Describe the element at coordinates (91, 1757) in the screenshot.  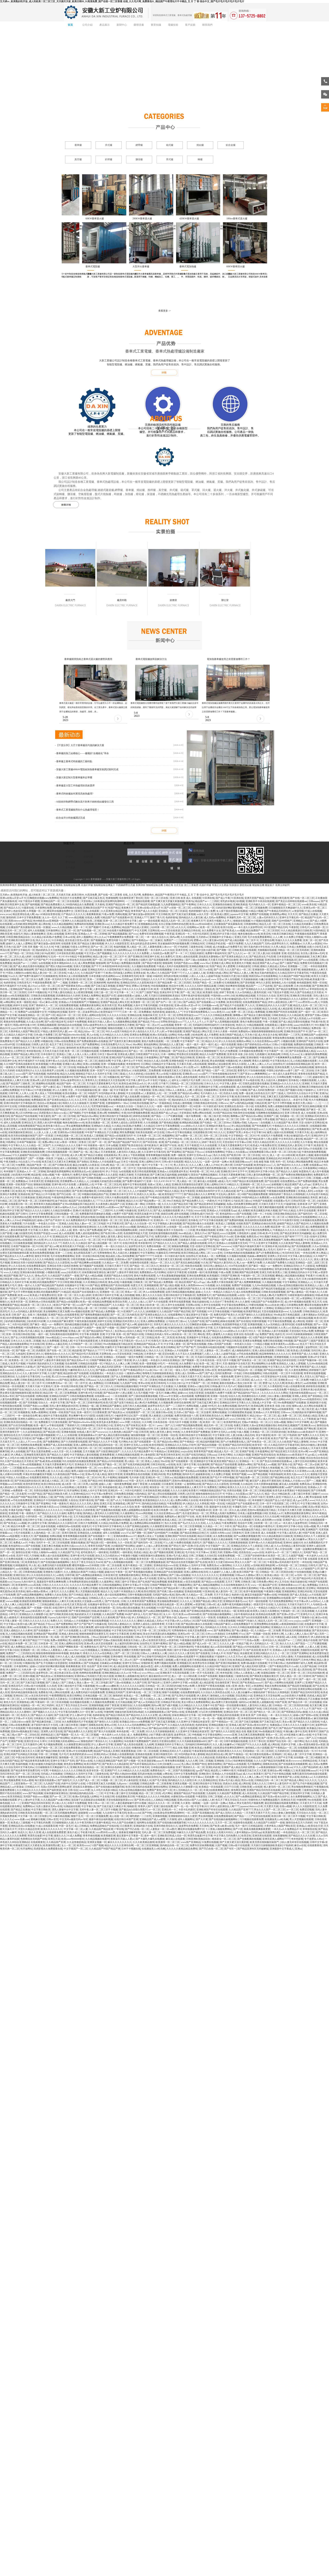
I see `亚洲天堂伊人` at that location.